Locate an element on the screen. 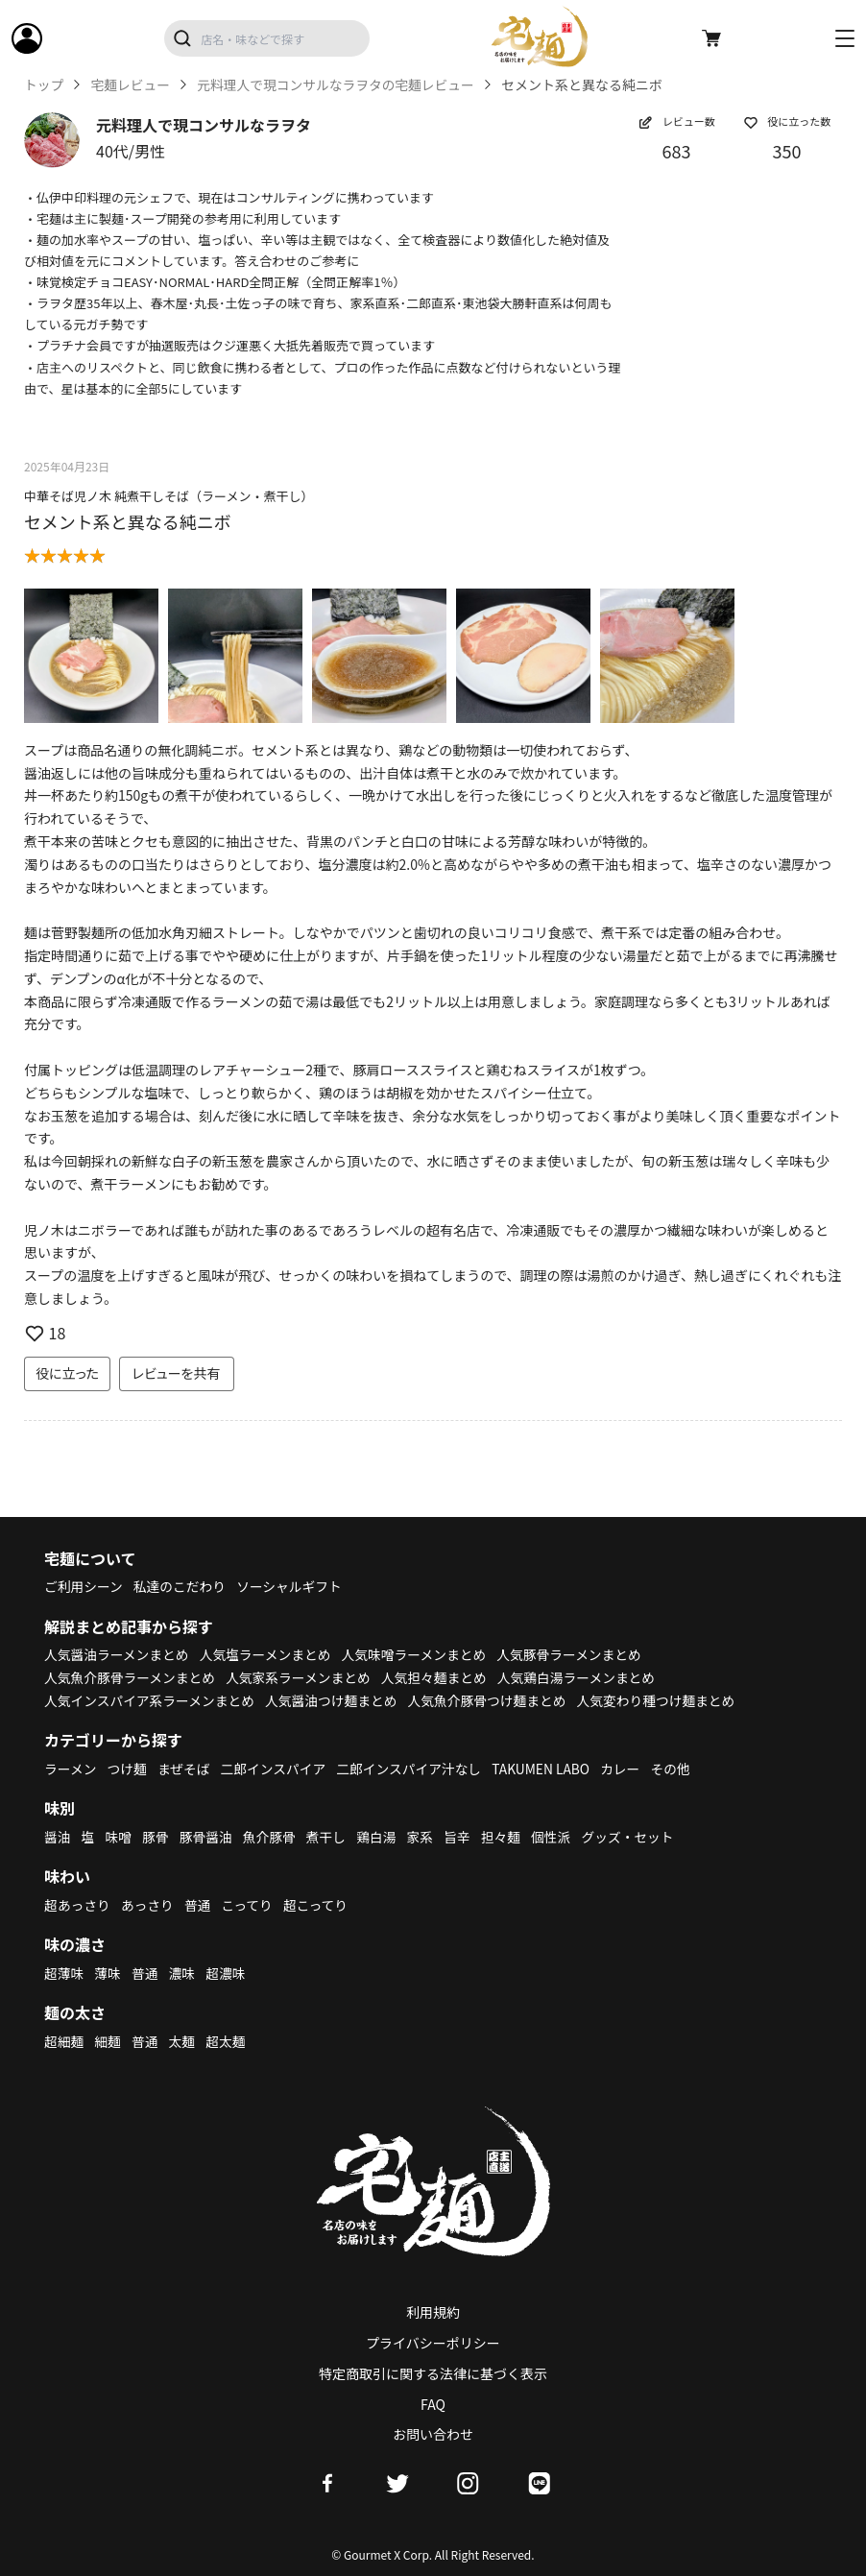  超あっさり is located at coordinates (77, 1904).